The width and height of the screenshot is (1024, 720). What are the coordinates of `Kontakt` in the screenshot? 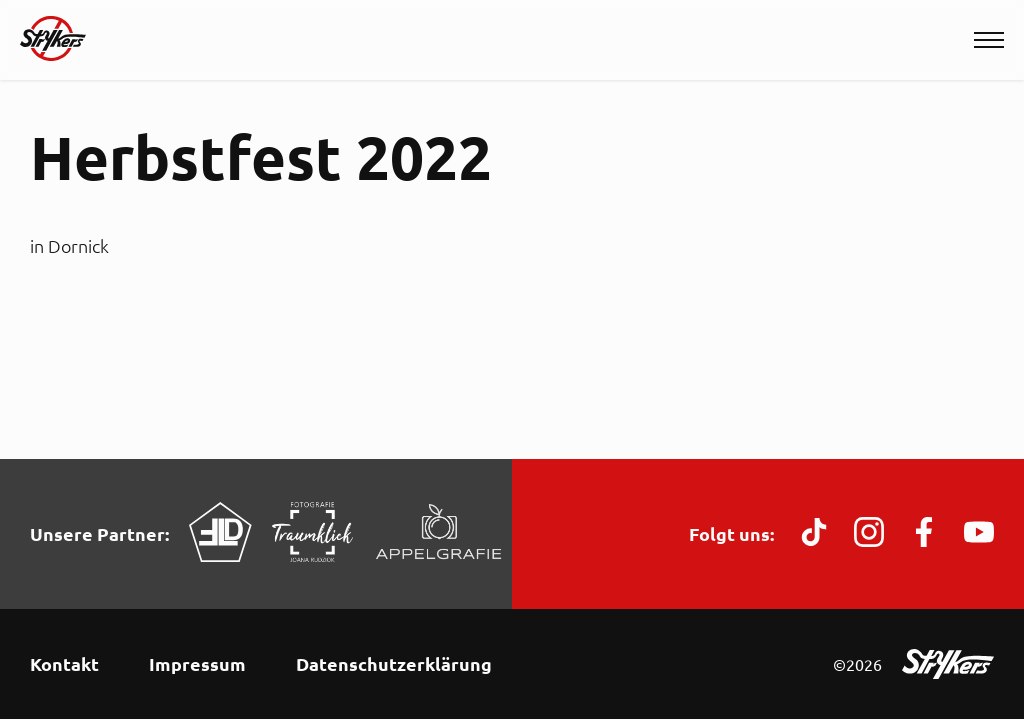 It's located at (64, 663).